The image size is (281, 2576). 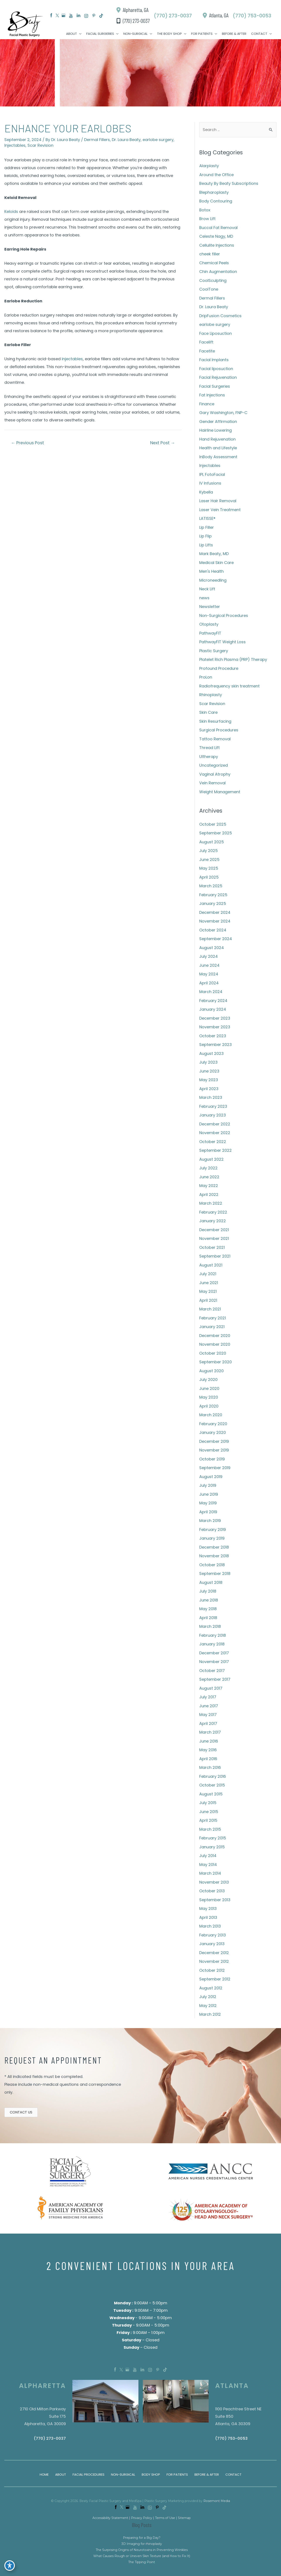 What do you see at coordinates (210, 1415) in the screenshot?
I see `March 2020` at bounding box center [210, 1415].